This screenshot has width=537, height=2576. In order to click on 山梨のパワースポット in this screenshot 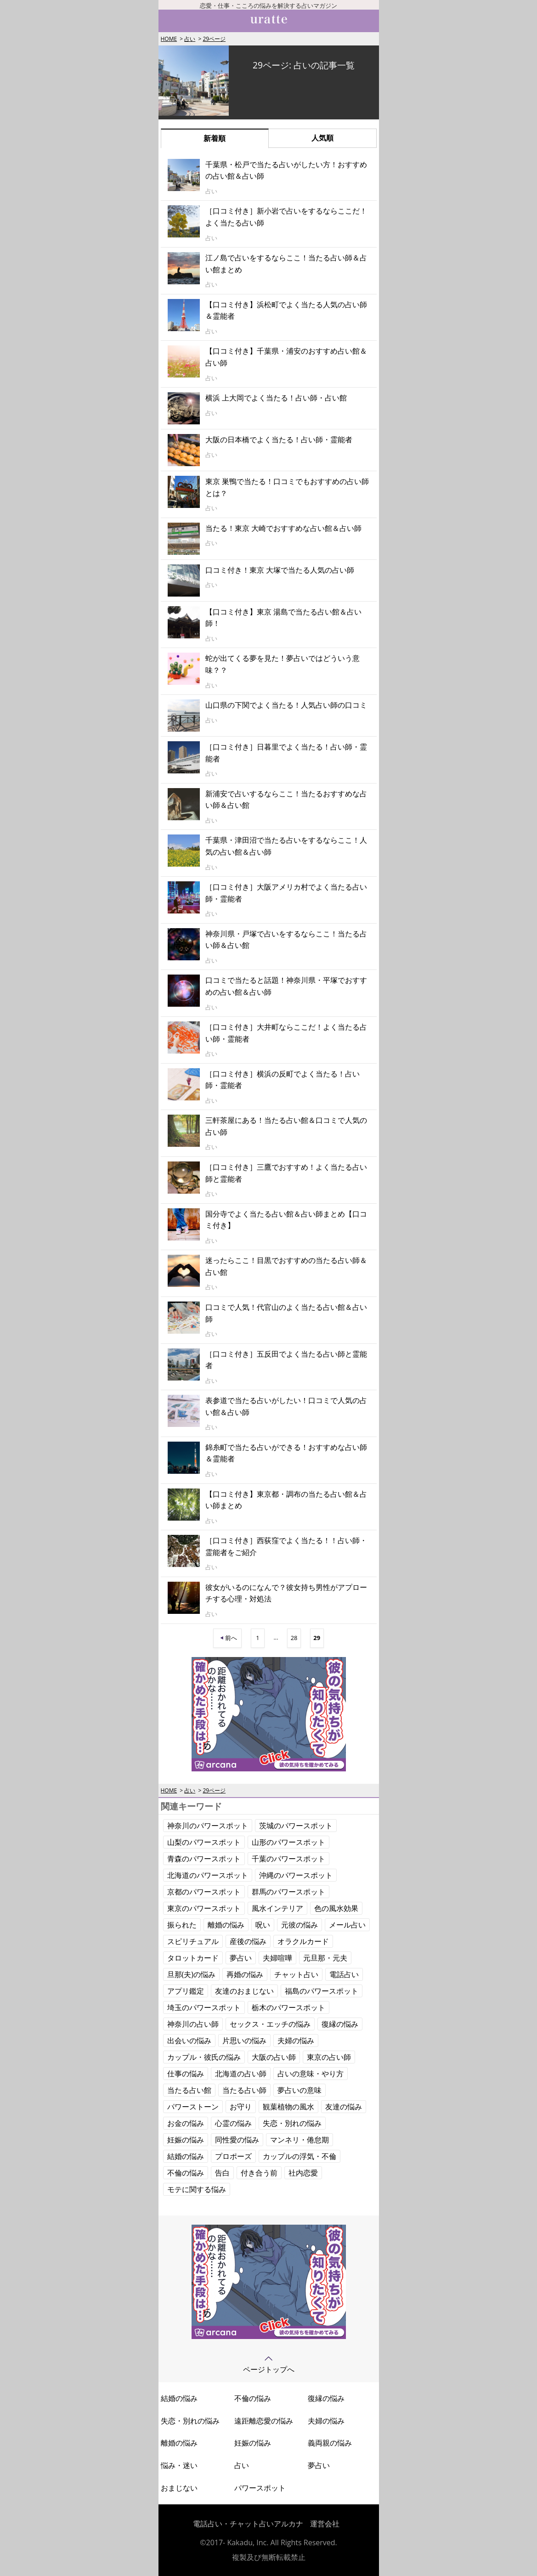, I will do `click(204, 1842)`.